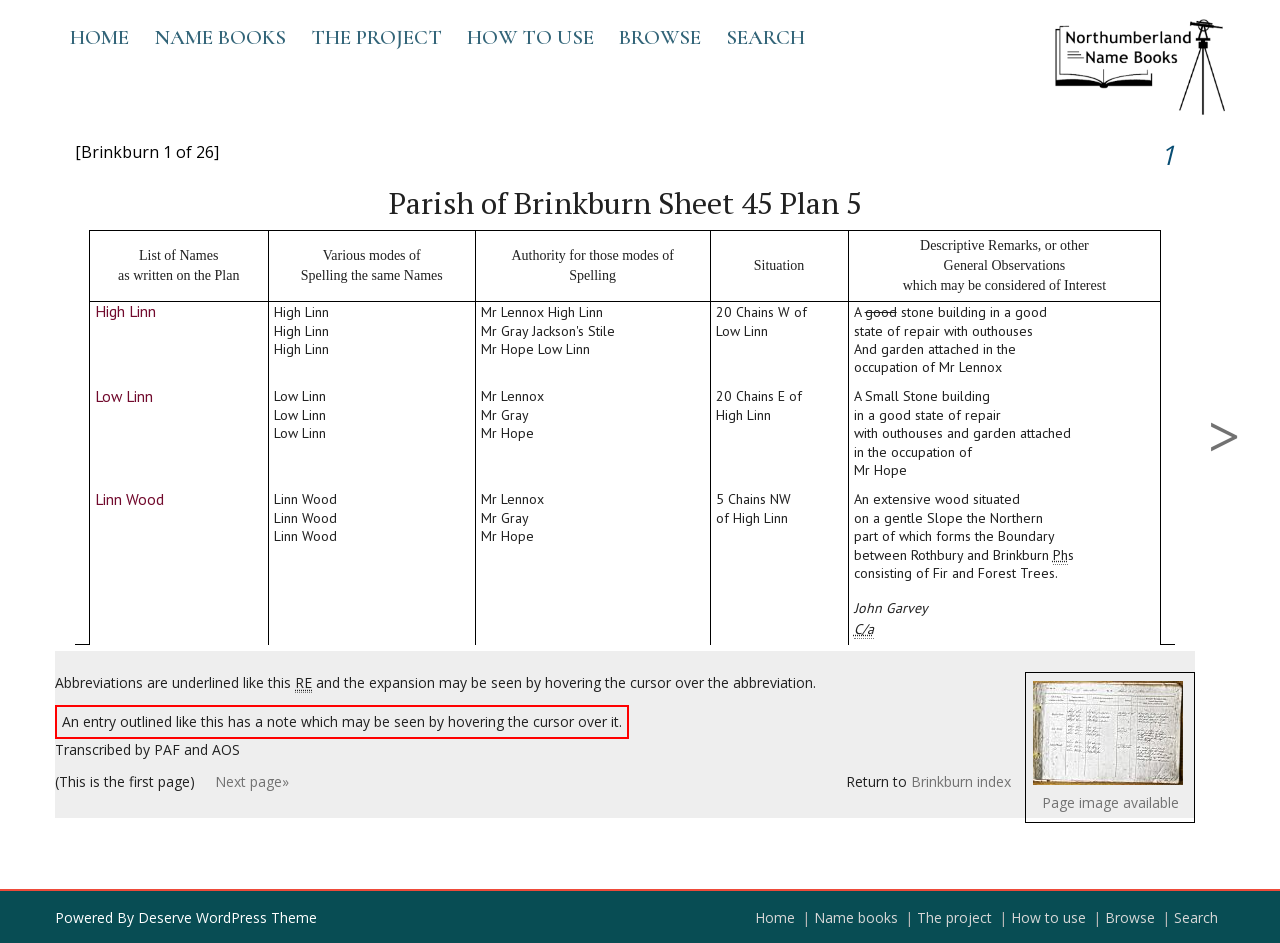  Describe the element at coordinates (227, 917) in the screenshot. I see `Deserve WordPress Theme` at that location.